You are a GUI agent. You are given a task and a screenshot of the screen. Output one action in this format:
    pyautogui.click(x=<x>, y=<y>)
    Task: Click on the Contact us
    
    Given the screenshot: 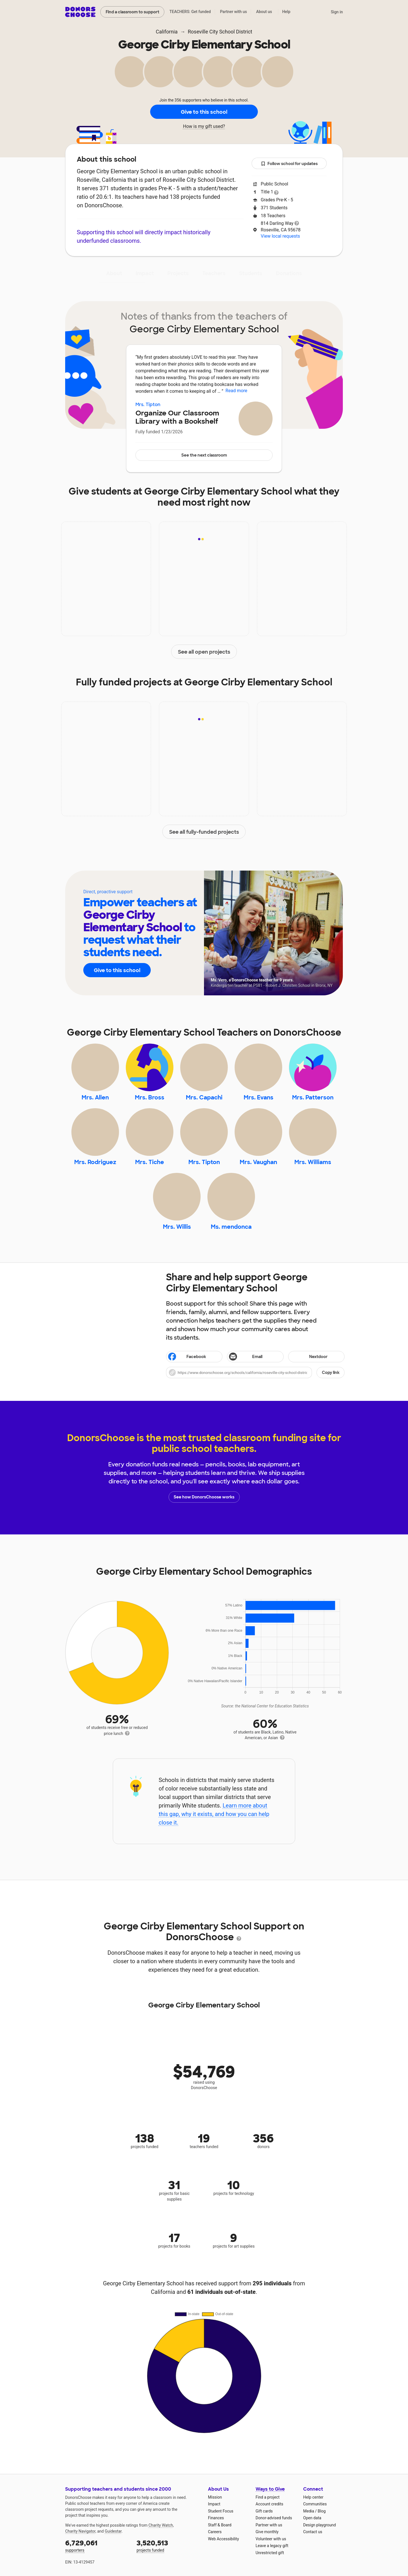 What is the action you would take?
    pyautogui.click(x=312, y=2531)
    